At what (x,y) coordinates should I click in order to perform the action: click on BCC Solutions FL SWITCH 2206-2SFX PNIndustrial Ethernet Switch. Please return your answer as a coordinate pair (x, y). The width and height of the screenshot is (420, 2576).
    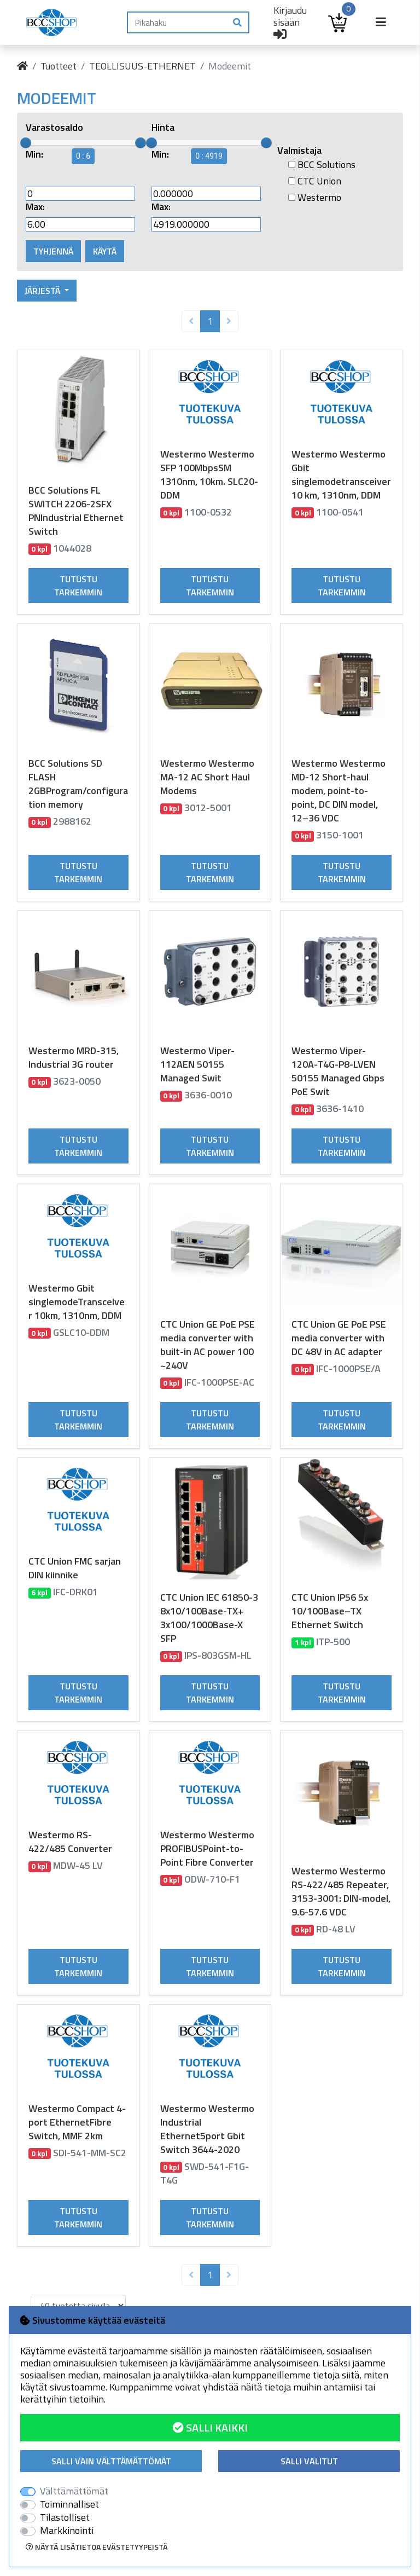
    Looking at the image, I should click on (76, 511).